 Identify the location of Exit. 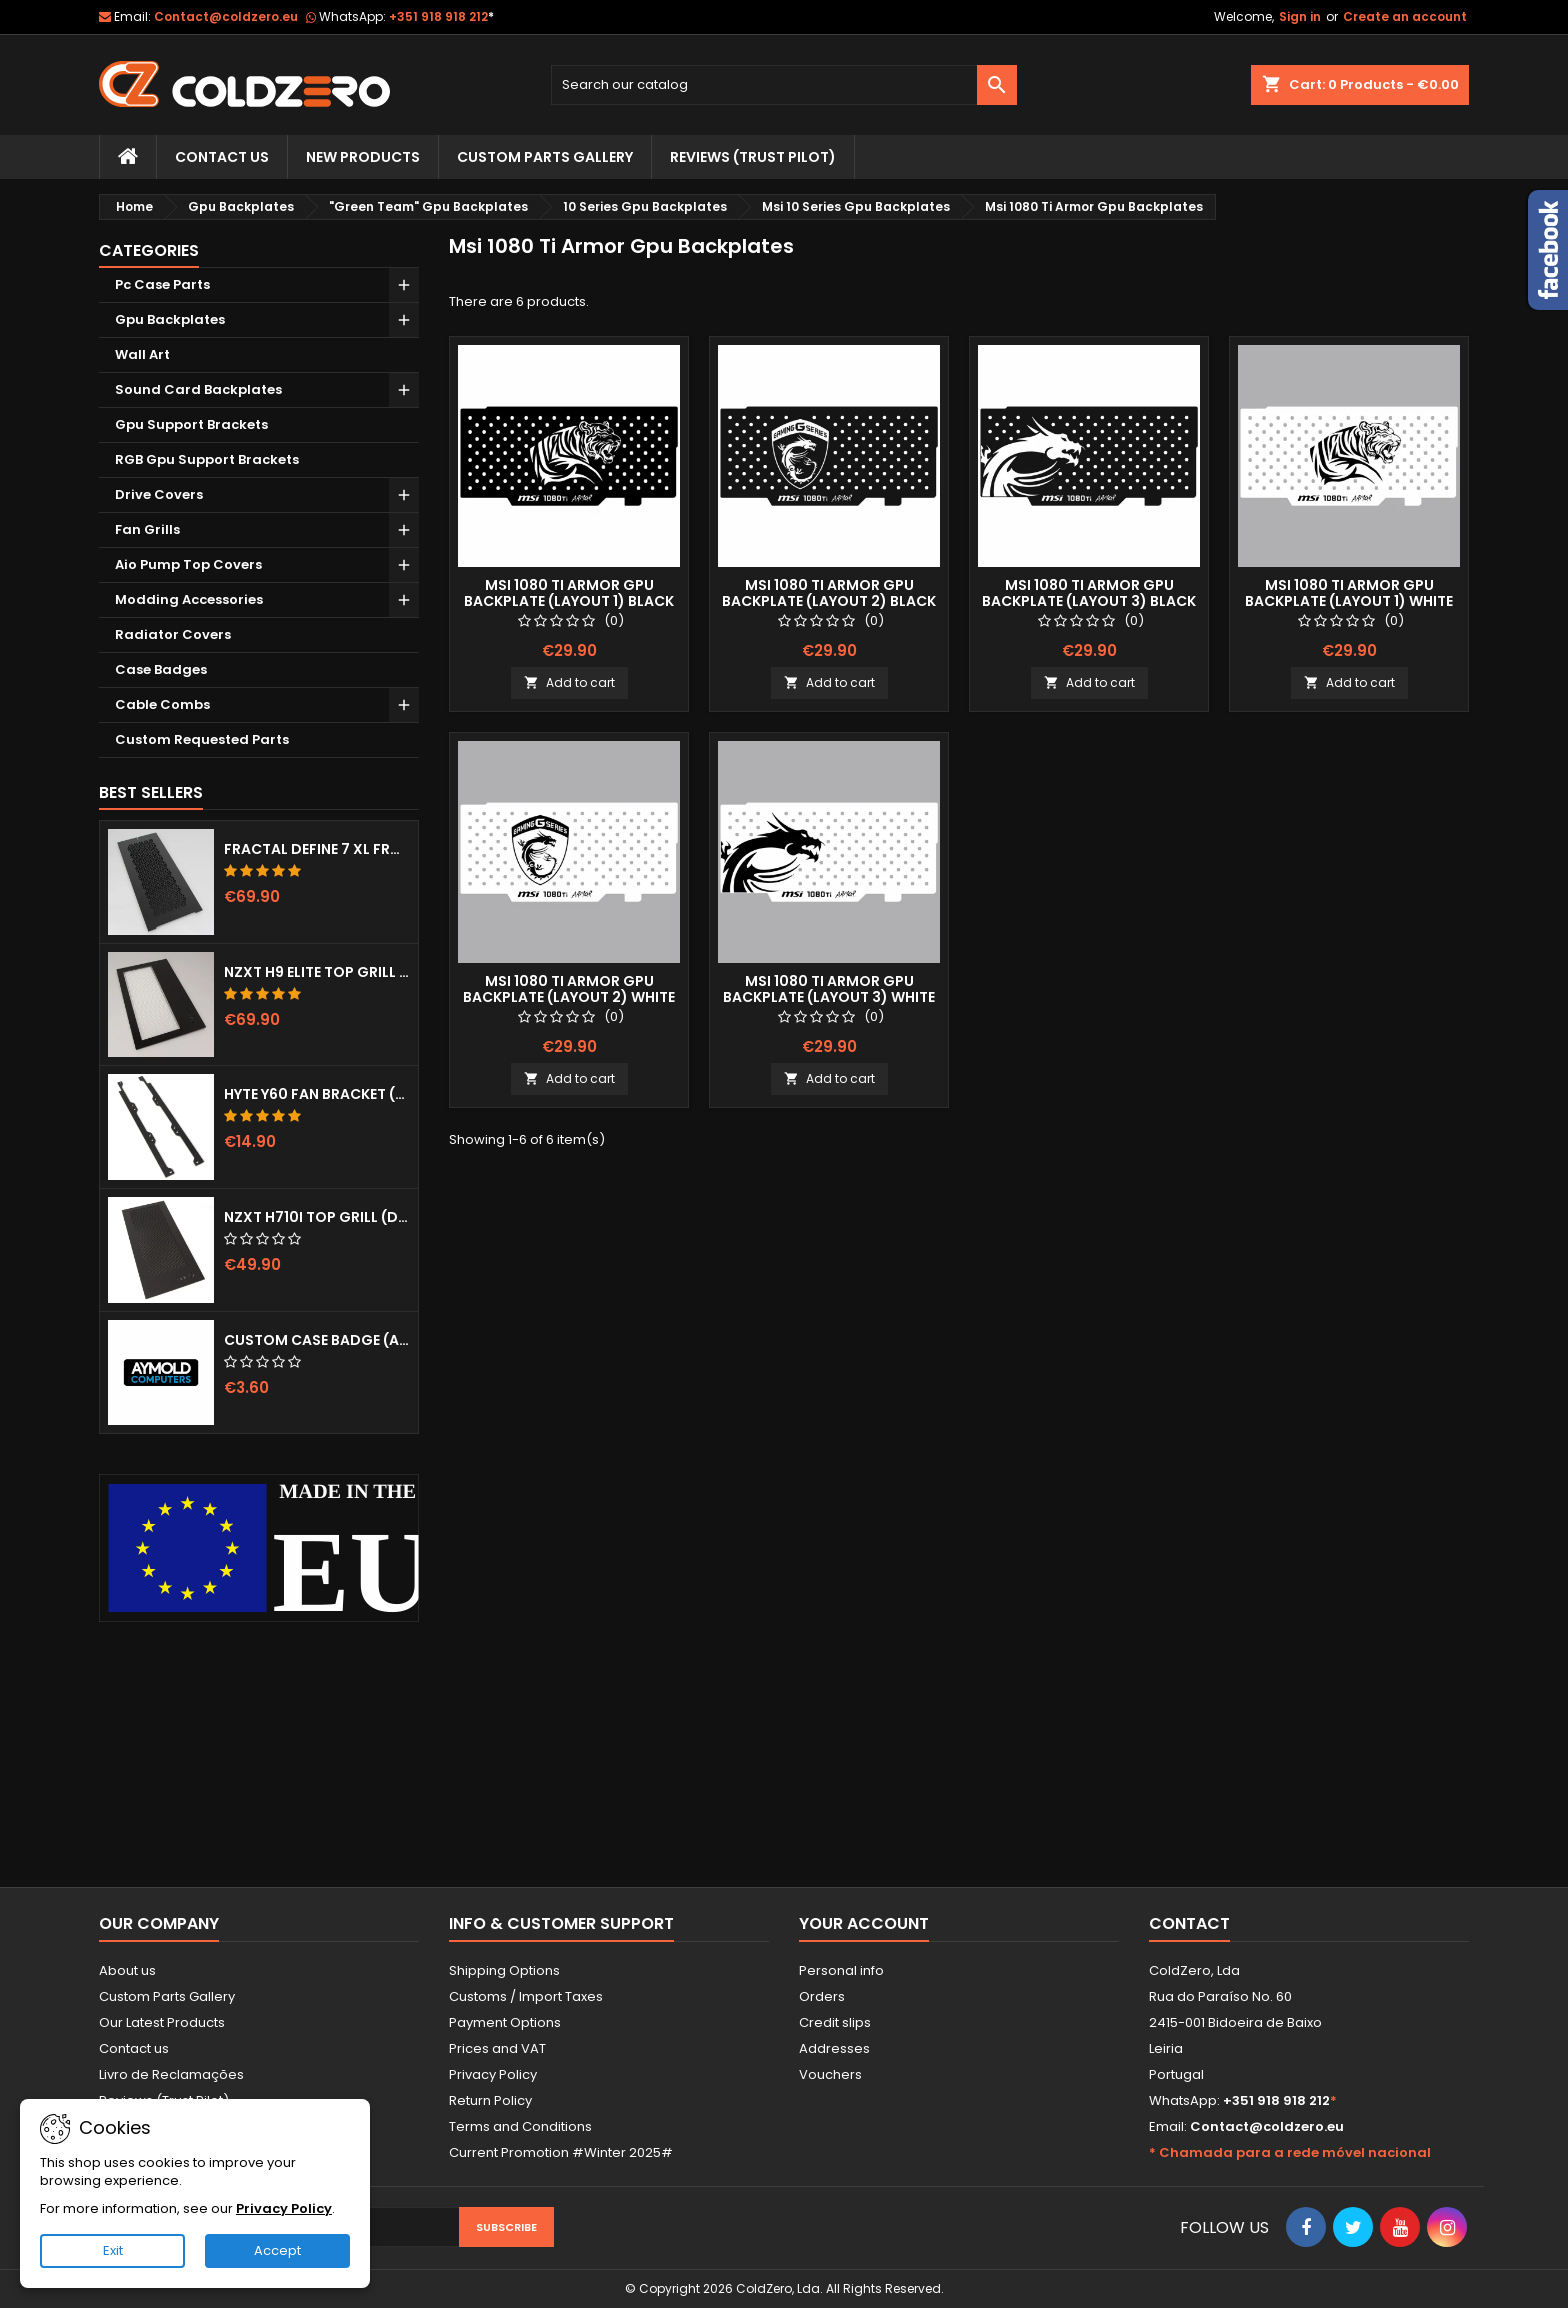
(113, 2250).